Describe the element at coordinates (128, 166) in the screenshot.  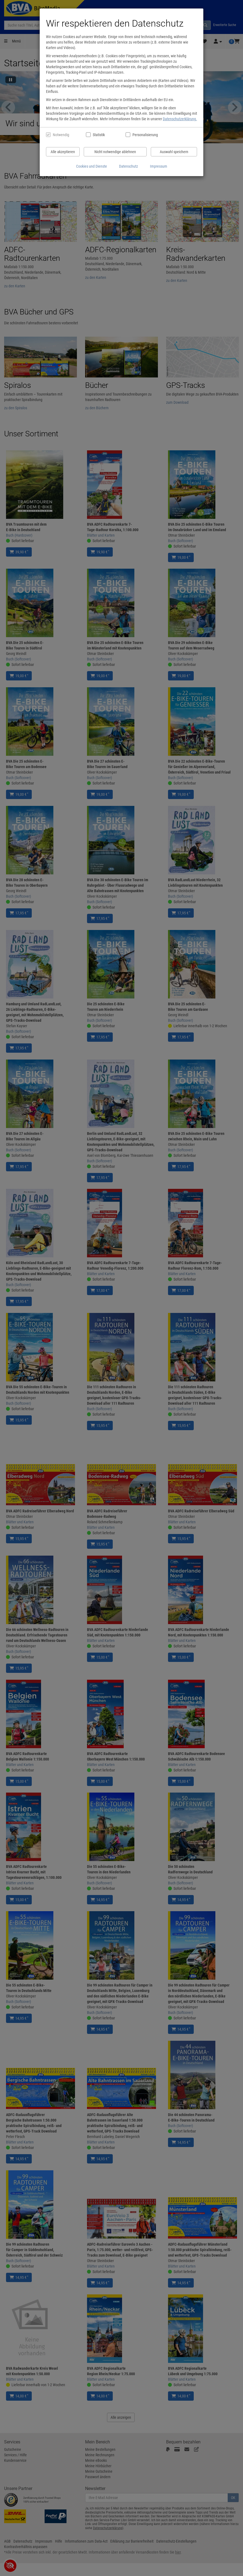
I see `Datenschutz [Datenschutzerklärung anzeigen]` at that location.